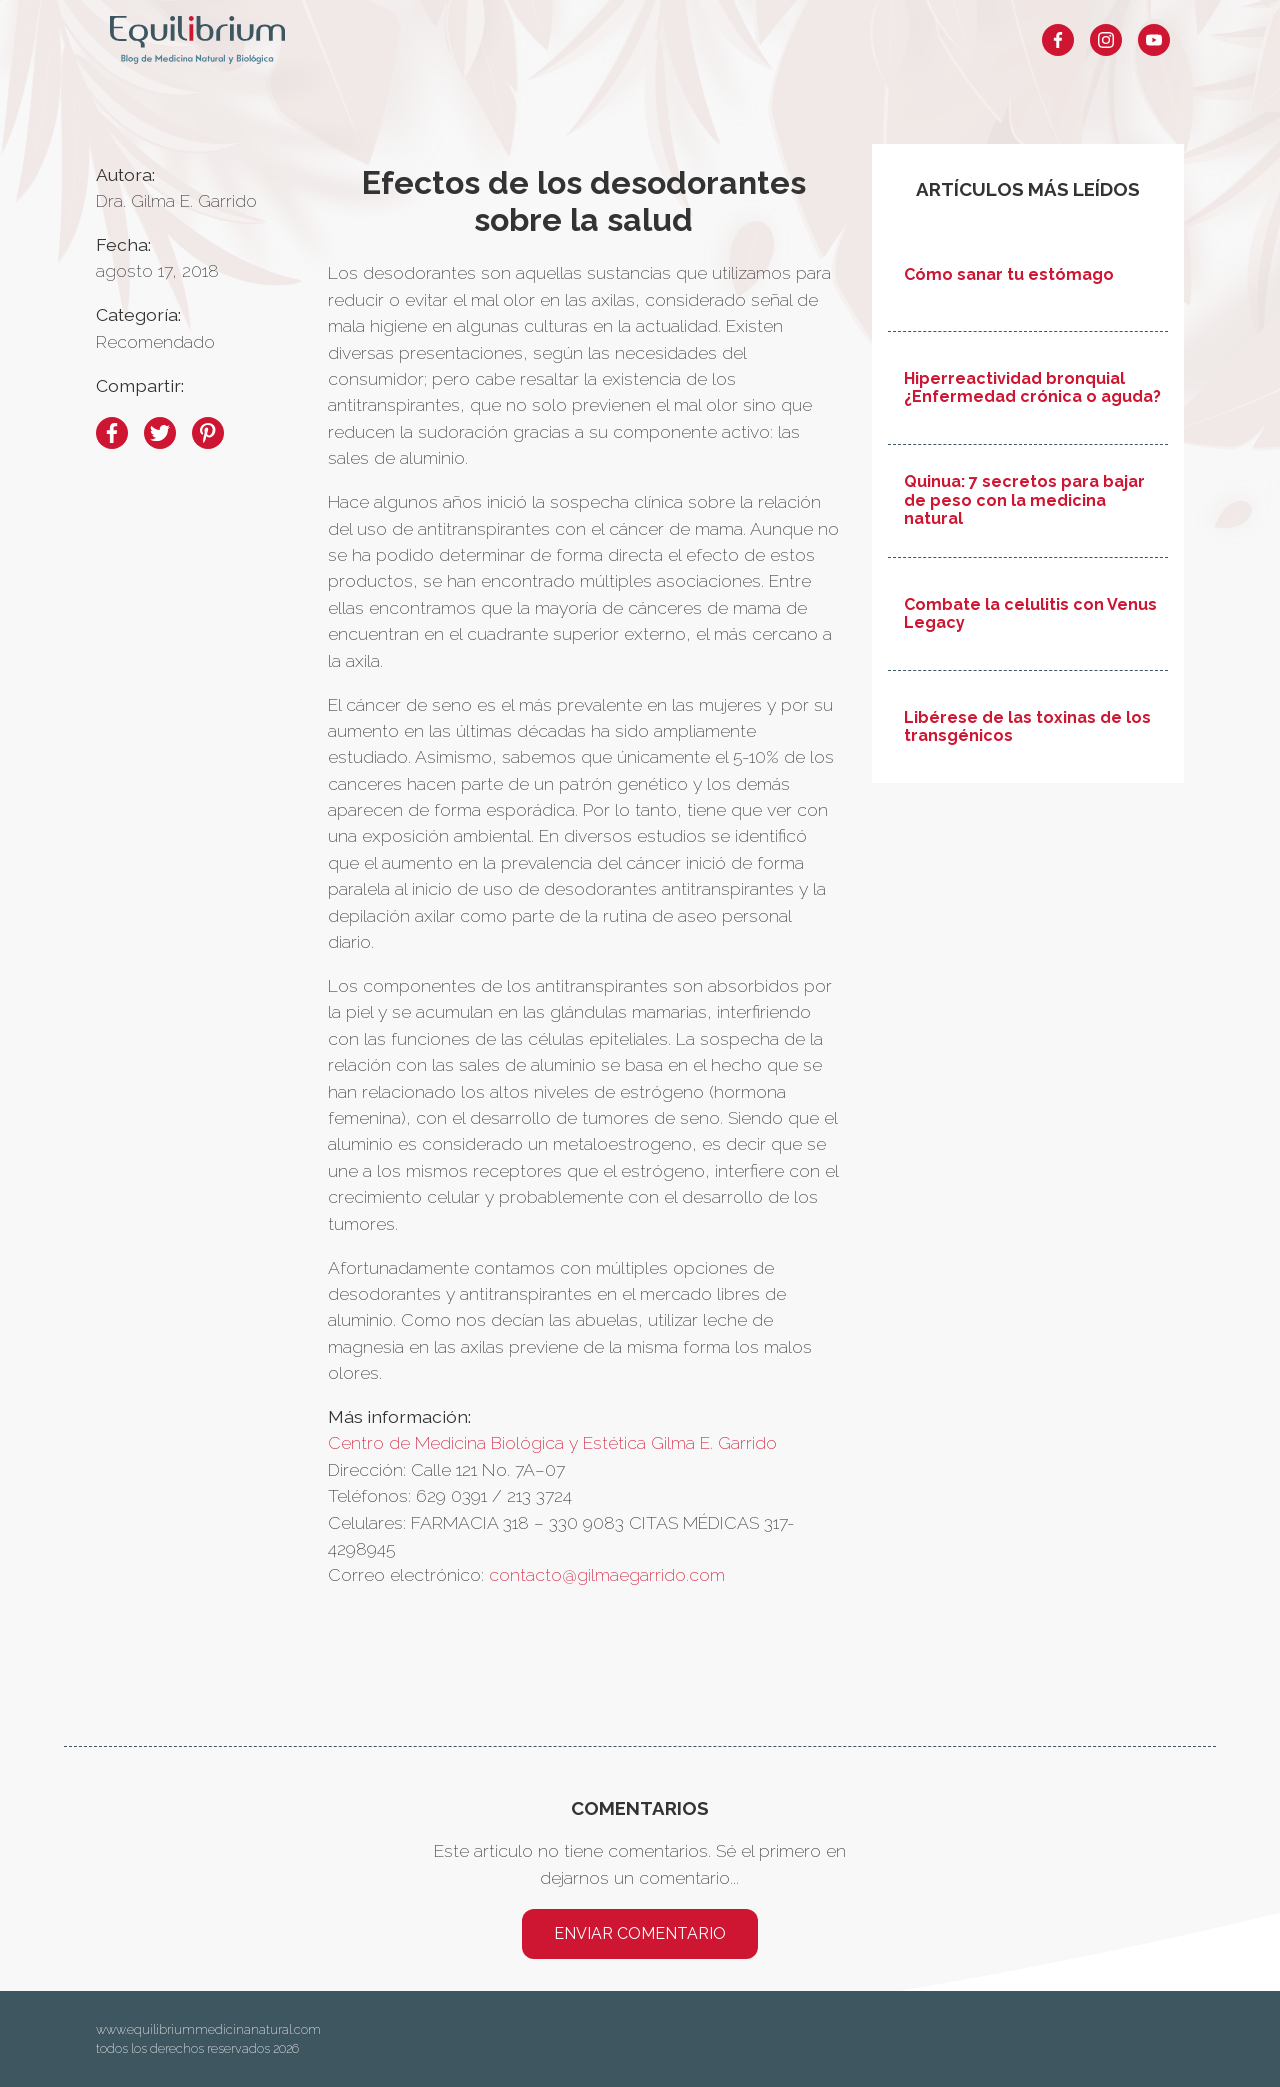 Image resolution: width=1280 pixels, height=2087 pixels. I want to click on Libérese de las toxinas de los transgénicos, so click(1027, 727).